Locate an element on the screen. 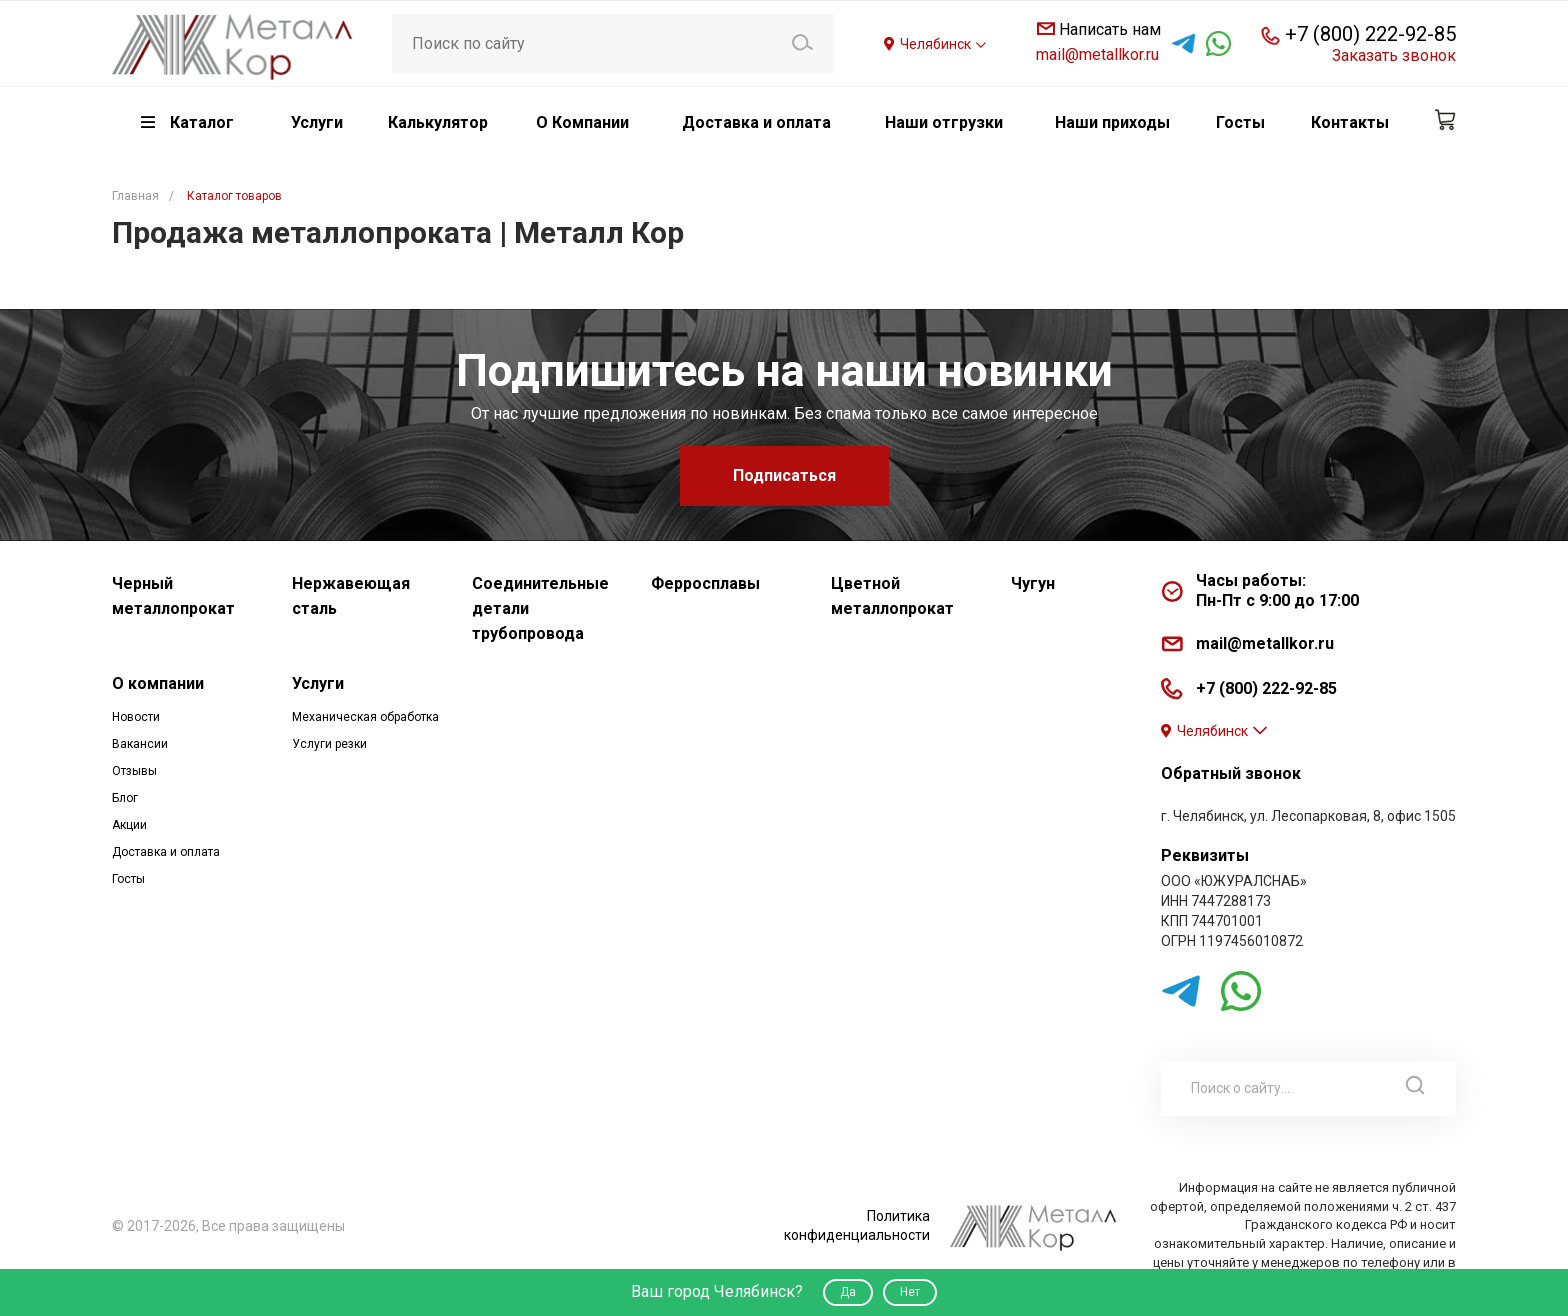 The width and height of the screenshot is (1568, 1316). Да is located at coordinates (848, 1292).